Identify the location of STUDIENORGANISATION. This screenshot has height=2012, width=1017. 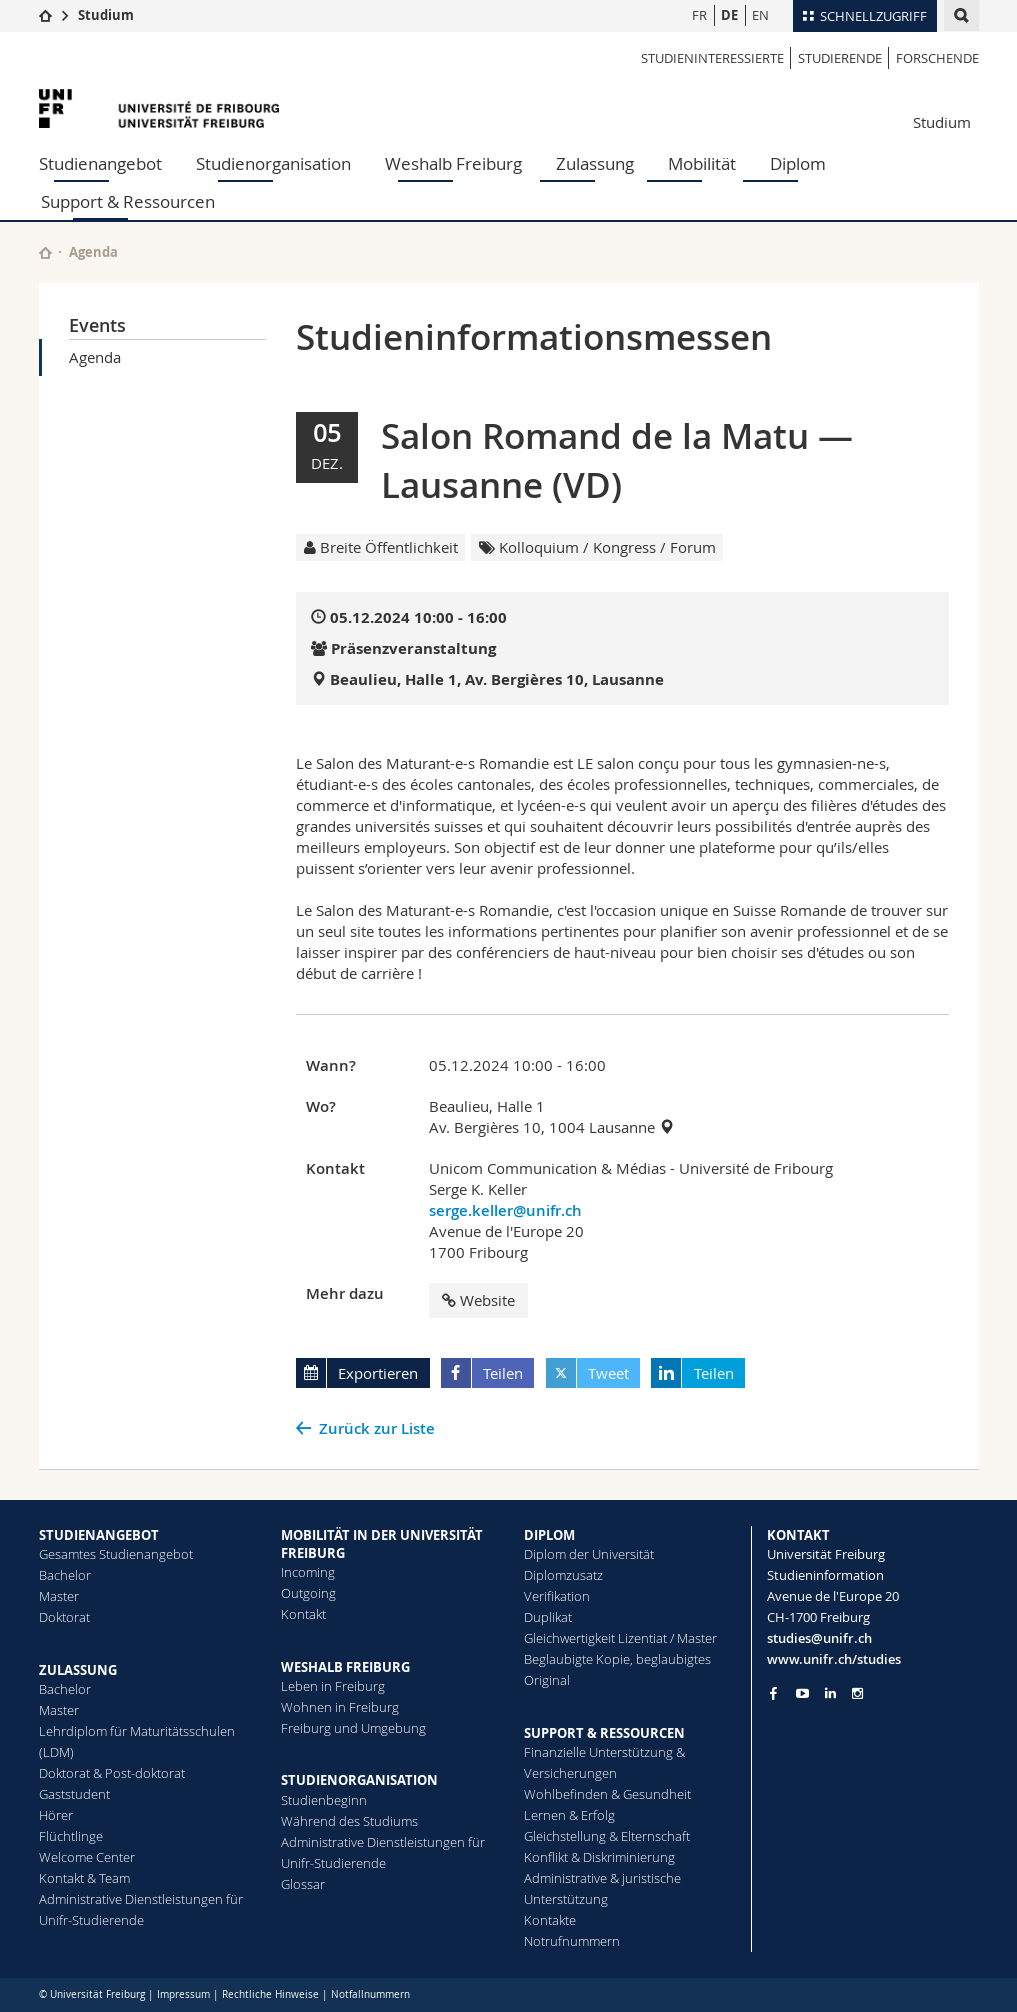
(359, 1780).